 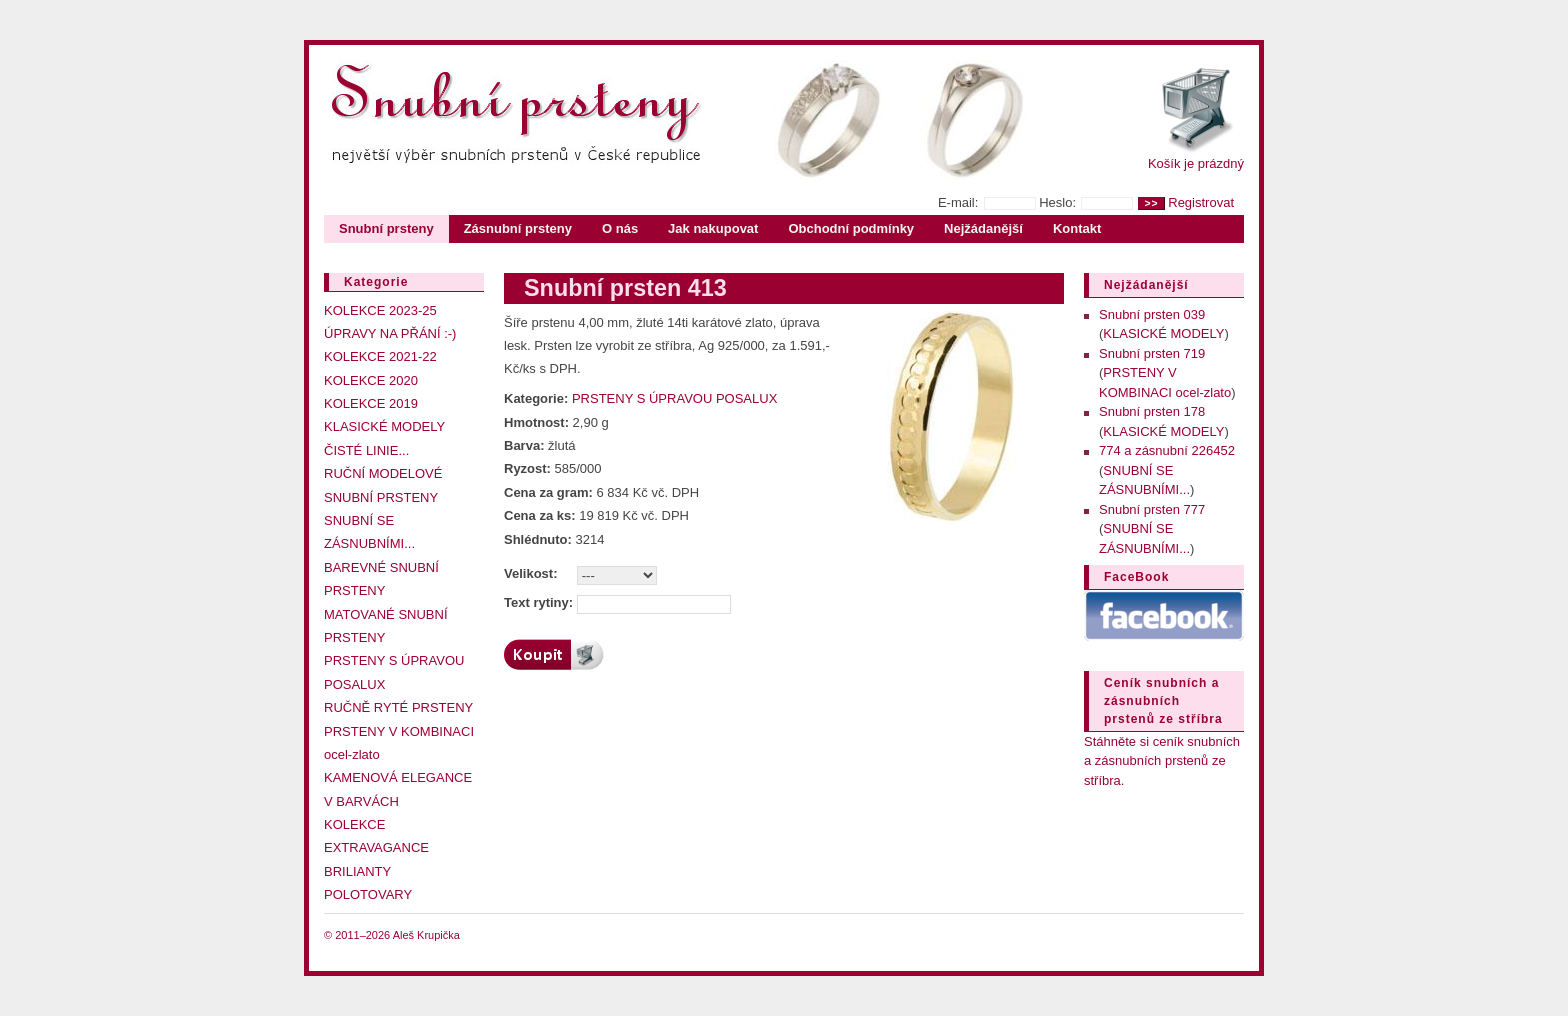 What do you see at coordinates (1201, 202) in the screenshot?
I see `Registrovat` at bounding box center [1201, 202].